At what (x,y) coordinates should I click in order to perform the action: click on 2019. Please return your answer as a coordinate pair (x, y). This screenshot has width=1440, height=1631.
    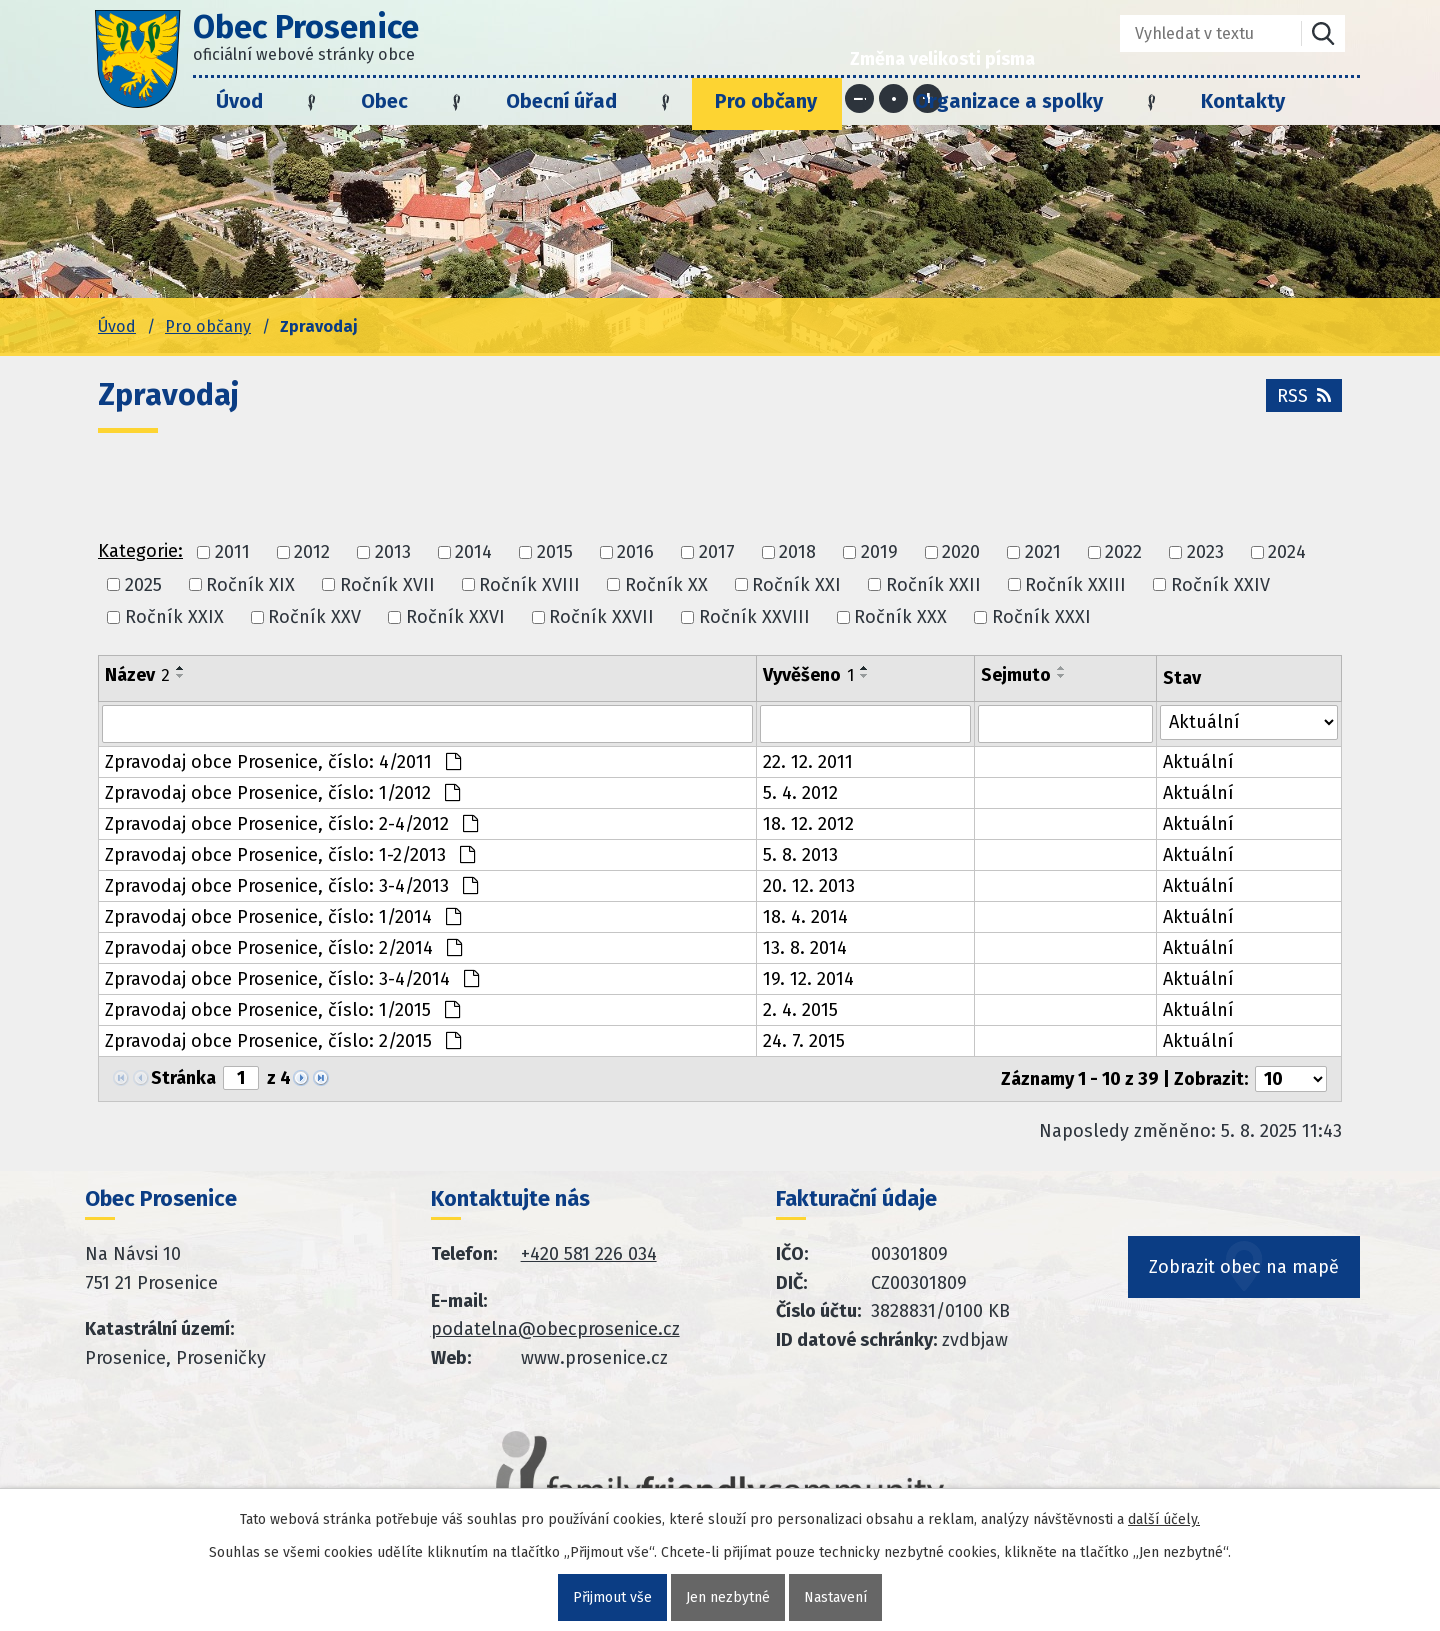
    Looking at the image, I should click on (879, 553).